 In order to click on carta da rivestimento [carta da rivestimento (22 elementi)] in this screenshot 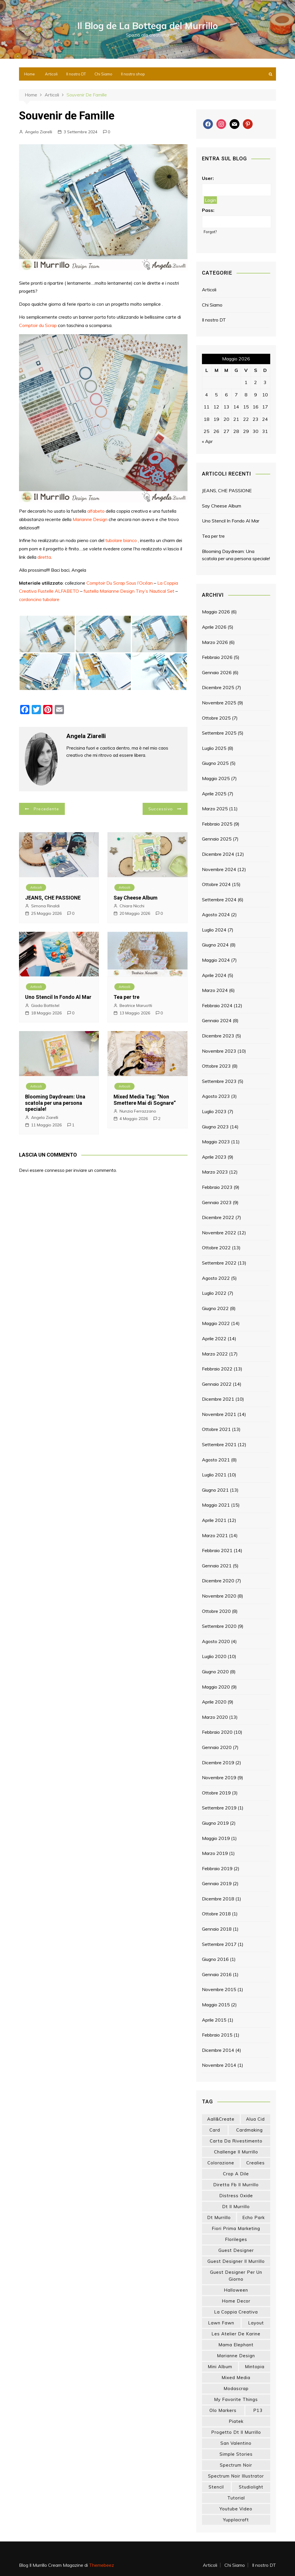, I will do `click(236, 2141)`.